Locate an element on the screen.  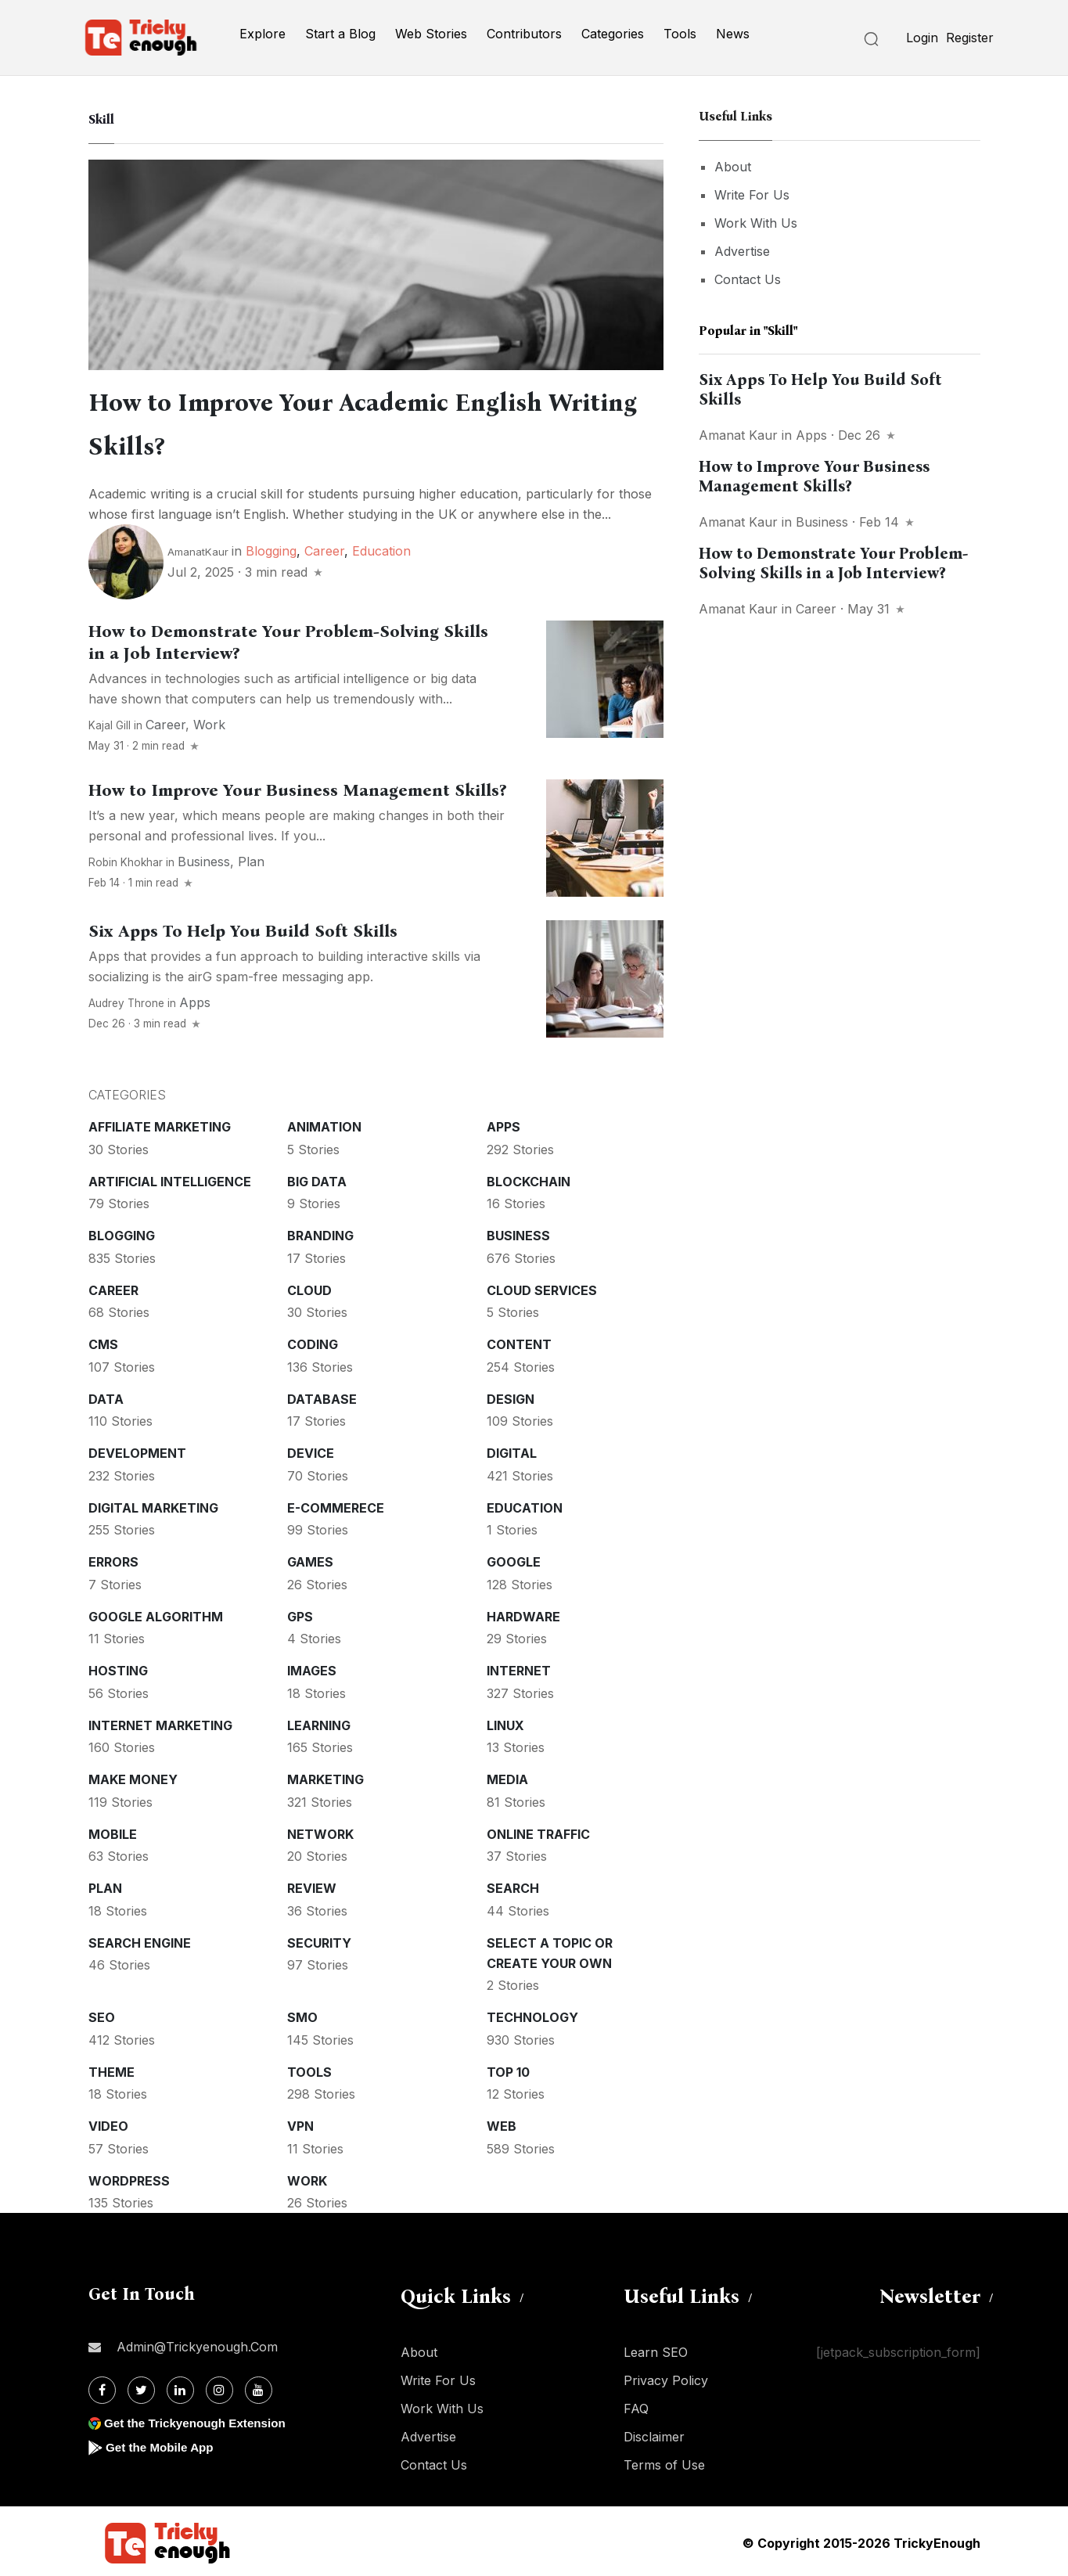
Coding is located at coordinates (312, 1341).